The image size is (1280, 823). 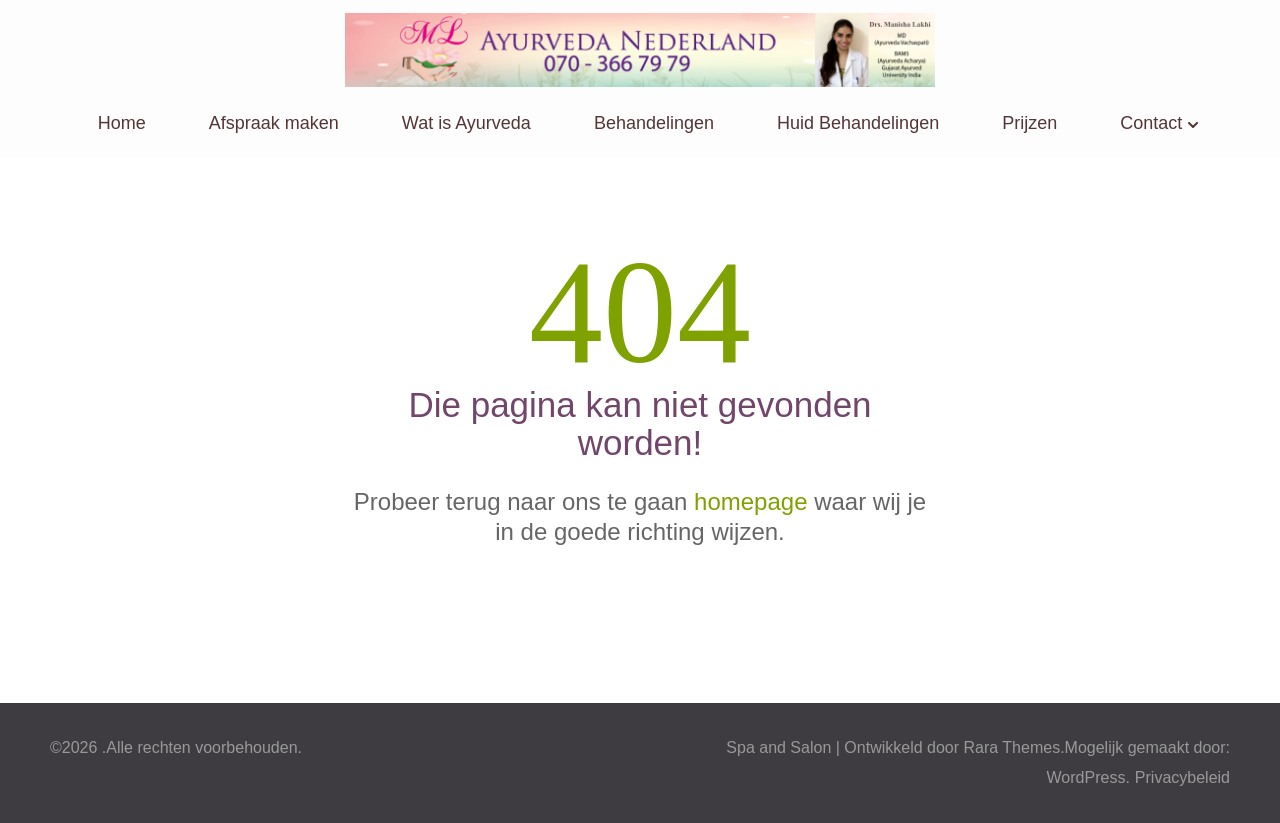 I want to click on homepage, so click(x=750, y=501).